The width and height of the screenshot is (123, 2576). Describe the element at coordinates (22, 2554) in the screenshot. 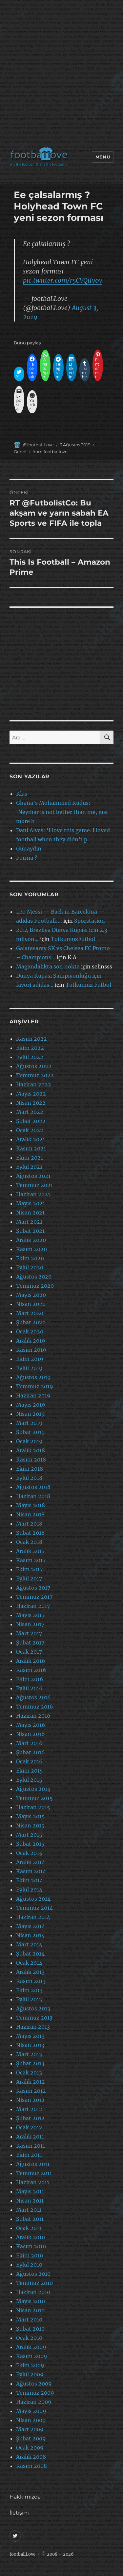

I see `footbaLLove` at that location.